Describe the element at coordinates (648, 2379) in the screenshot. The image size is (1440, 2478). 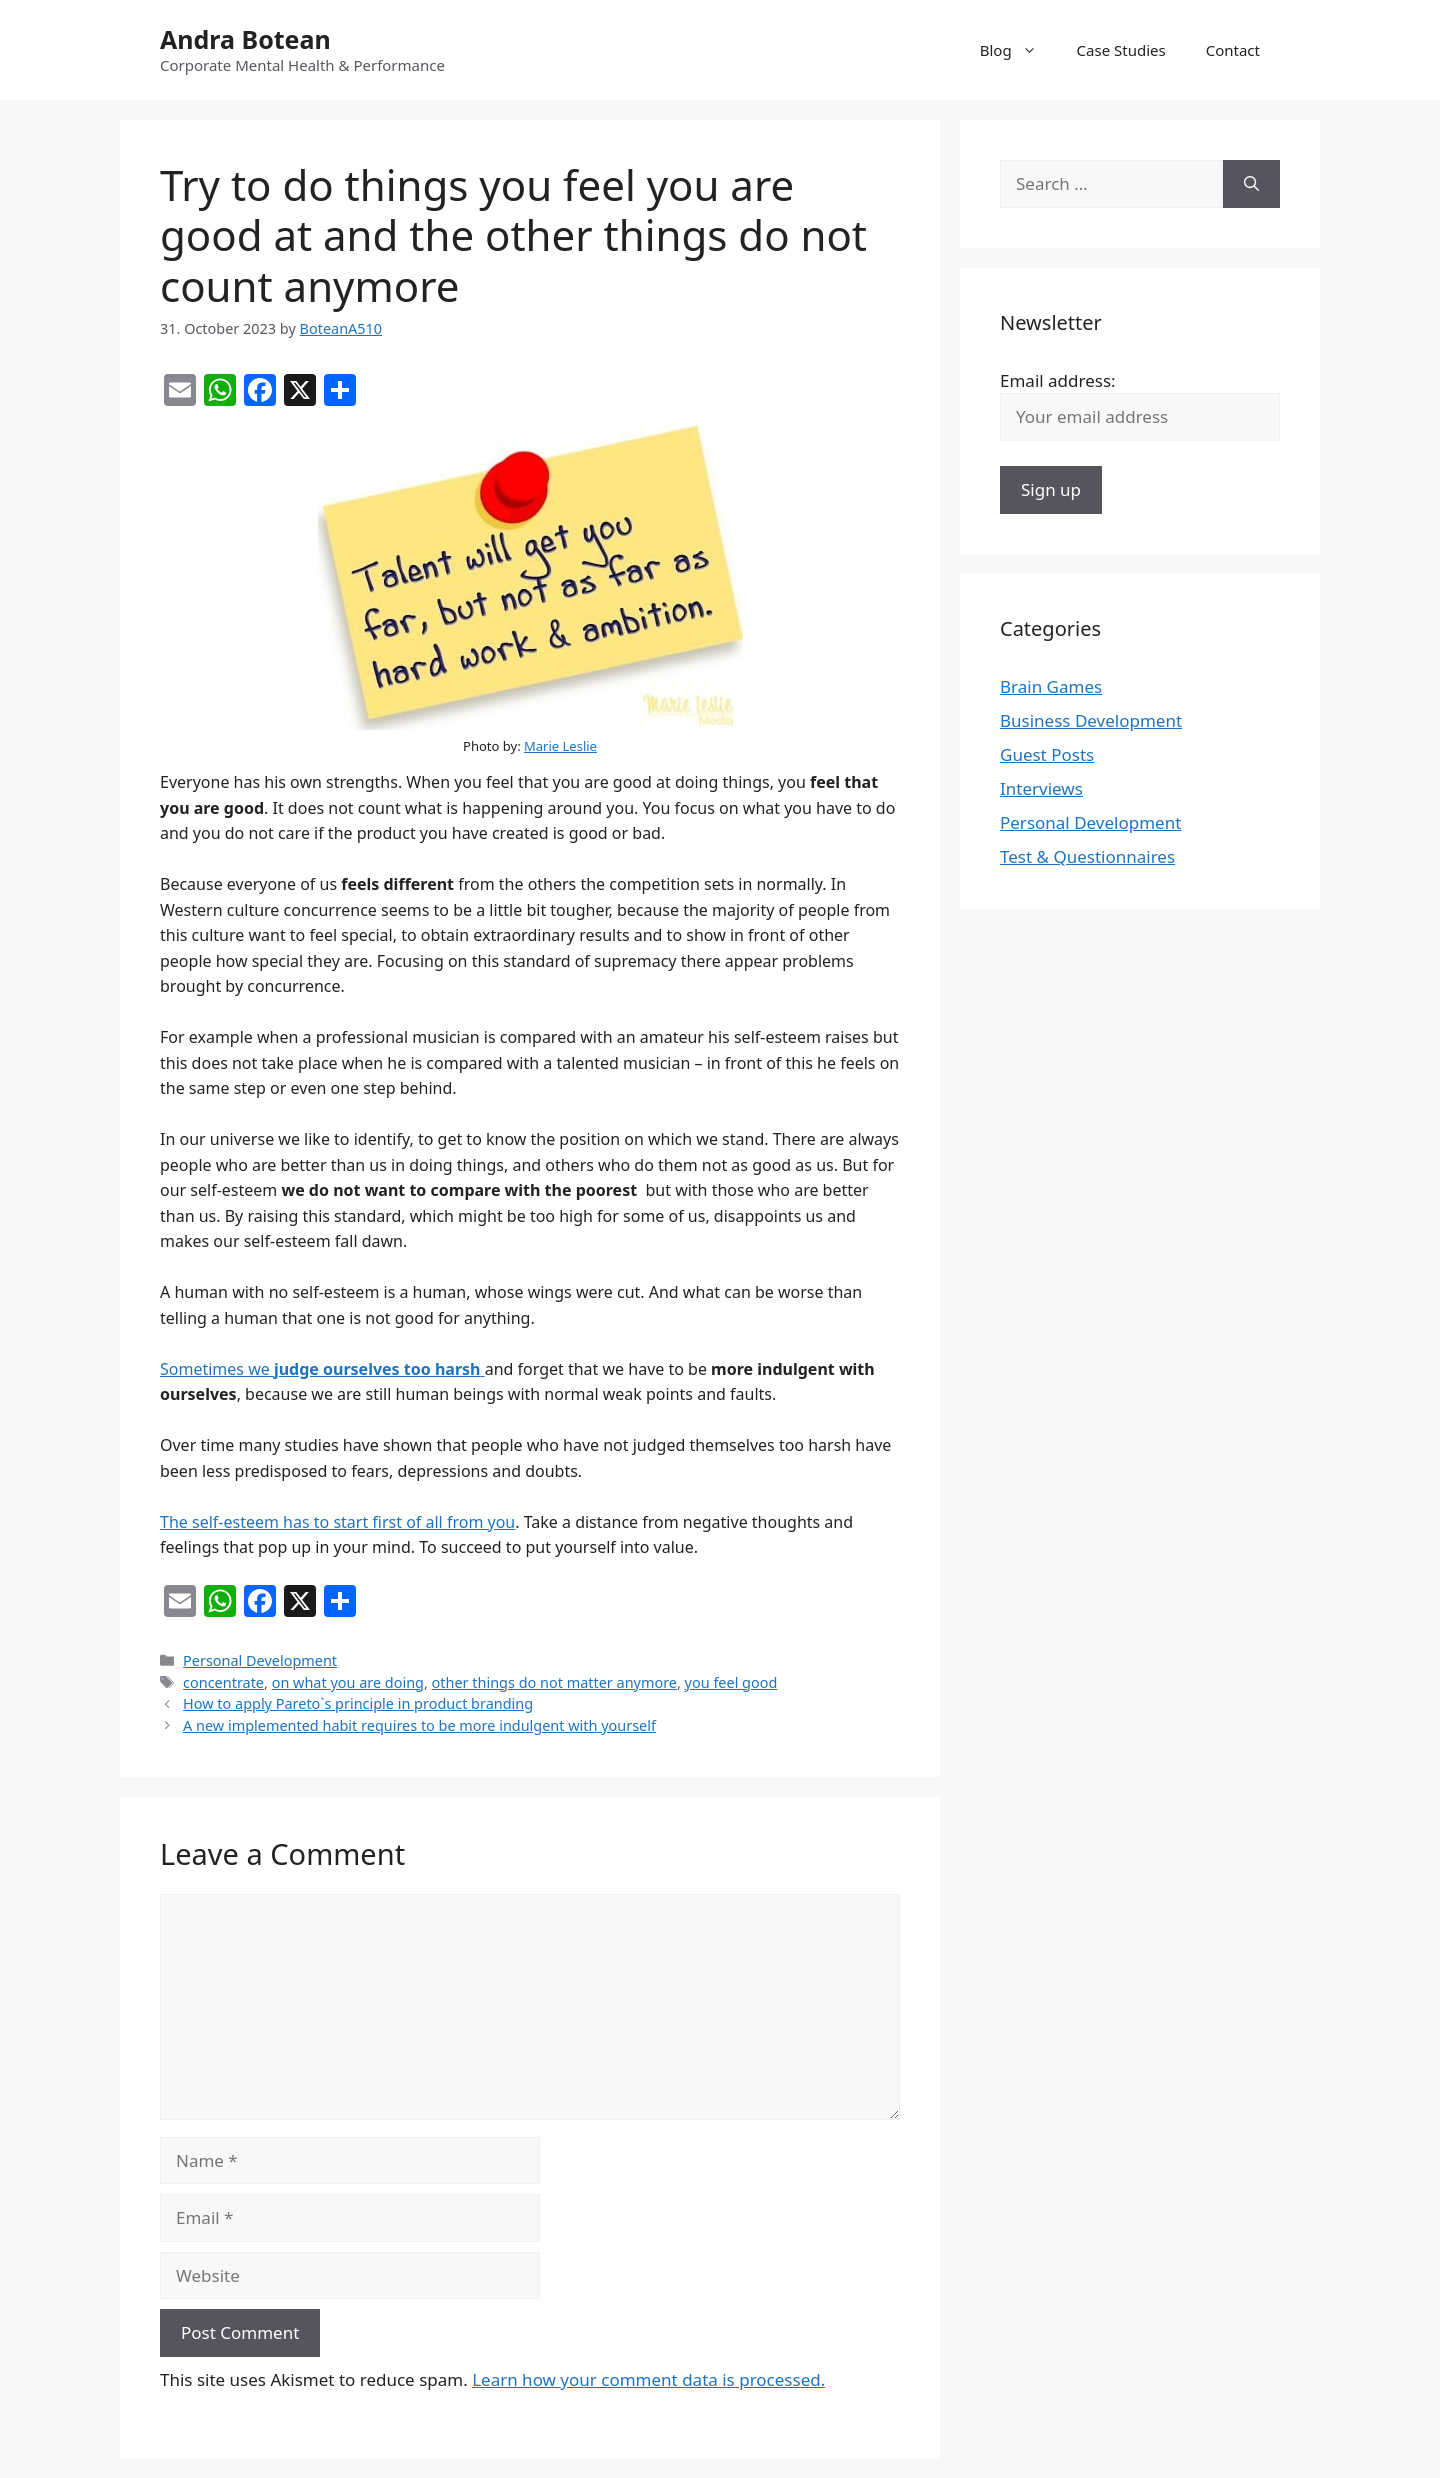
I see `Learn how your comment data is processed.` at that location.